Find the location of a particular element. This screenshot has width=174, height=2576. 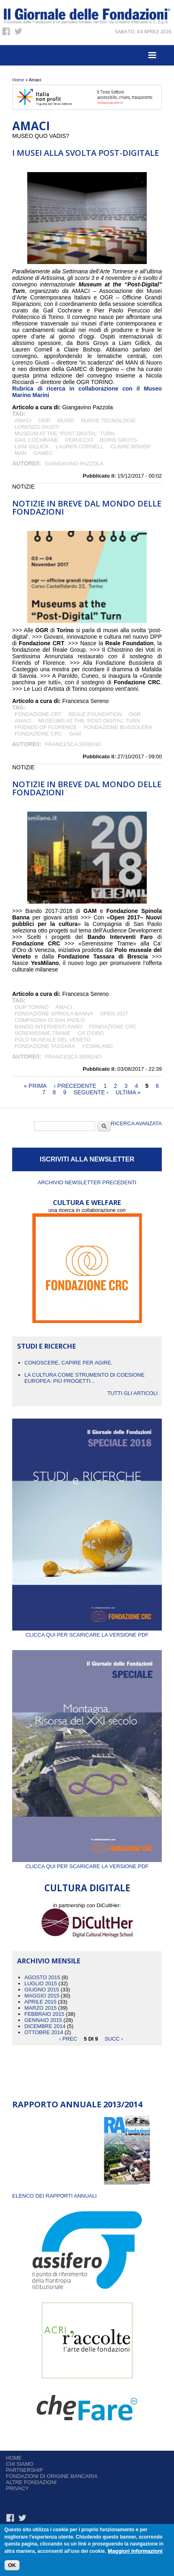

« prima is located at coordinates (35, 1086).